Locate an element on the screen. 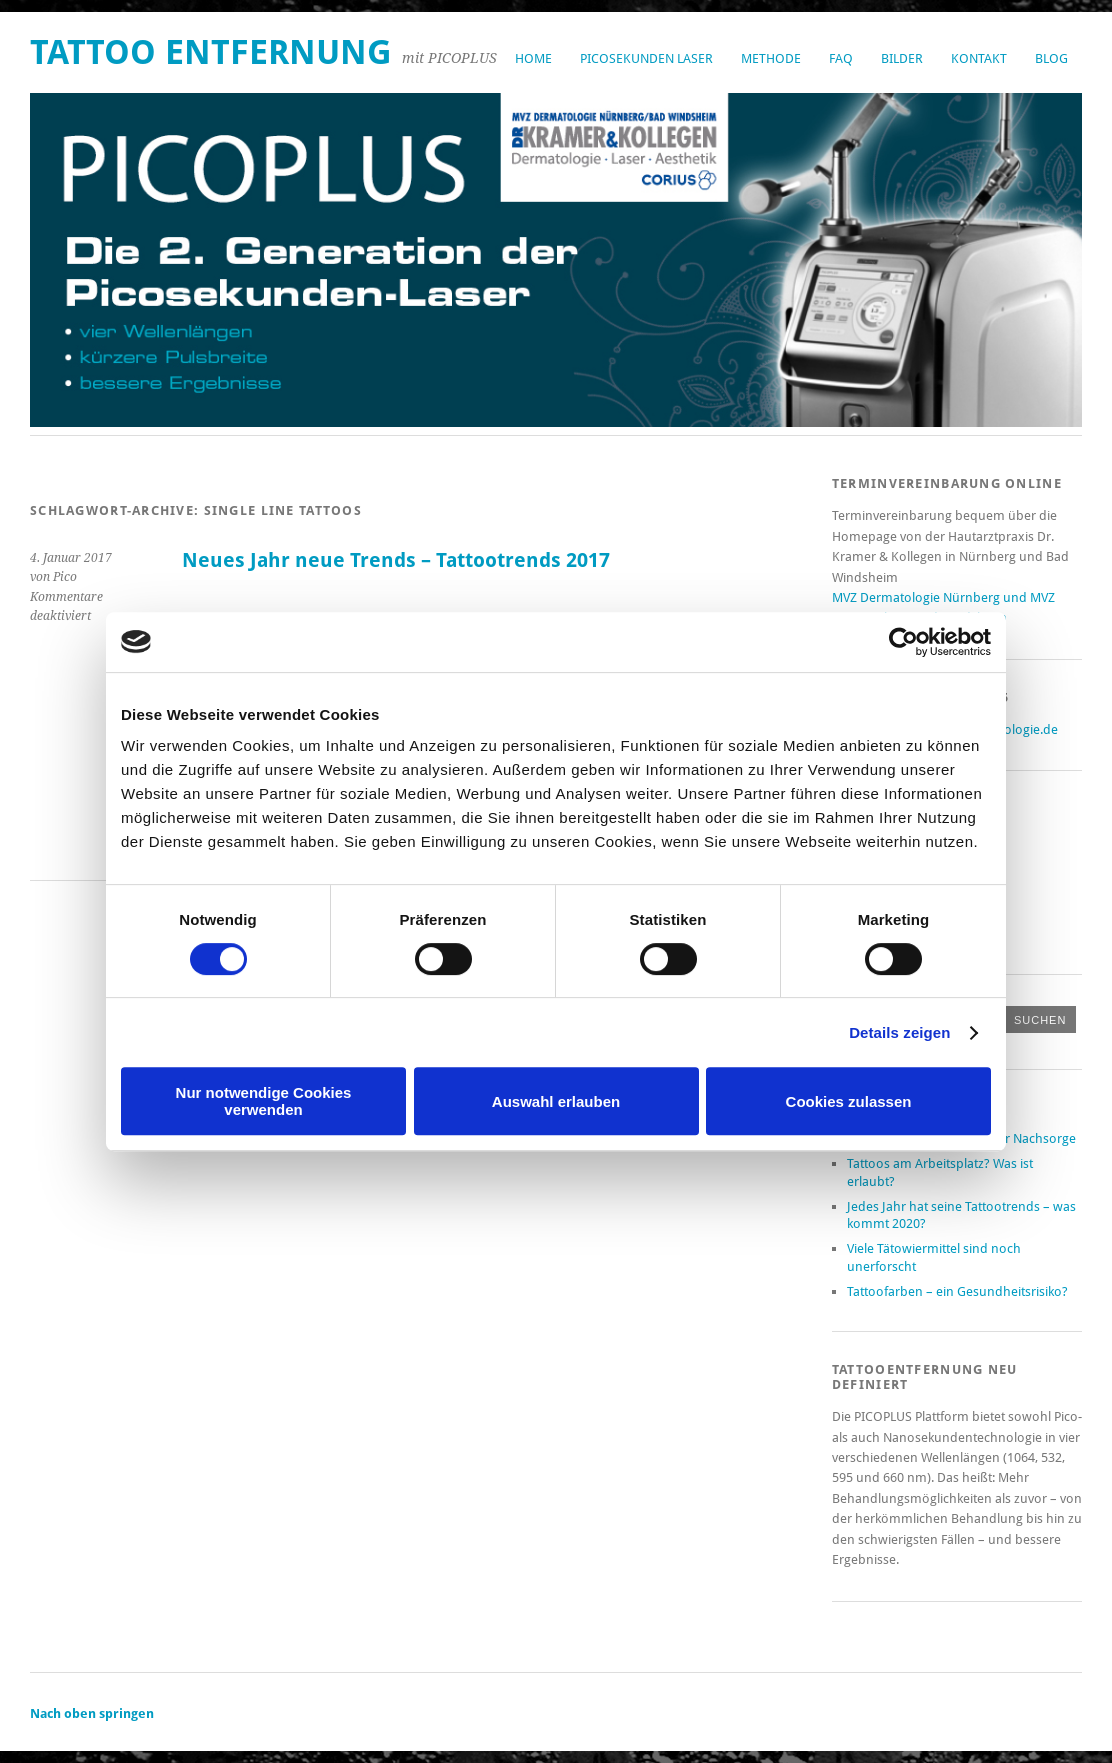 Image resolution: width=1112 pixels, height=1763 pixels. Cookies zulassen is located at coordinates (849, 1101).